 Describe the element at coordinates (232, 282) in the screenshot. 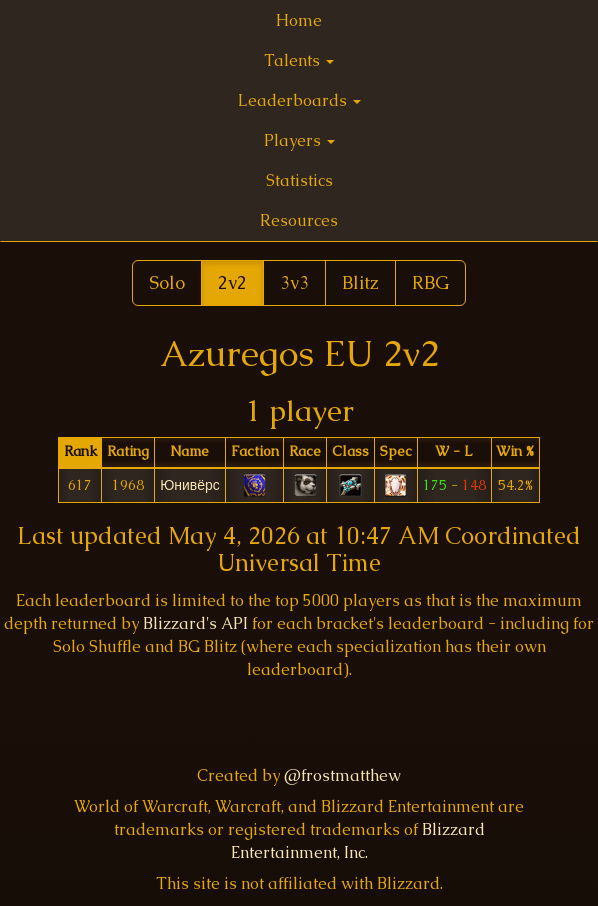

I see `2v2 [button]` at that location.